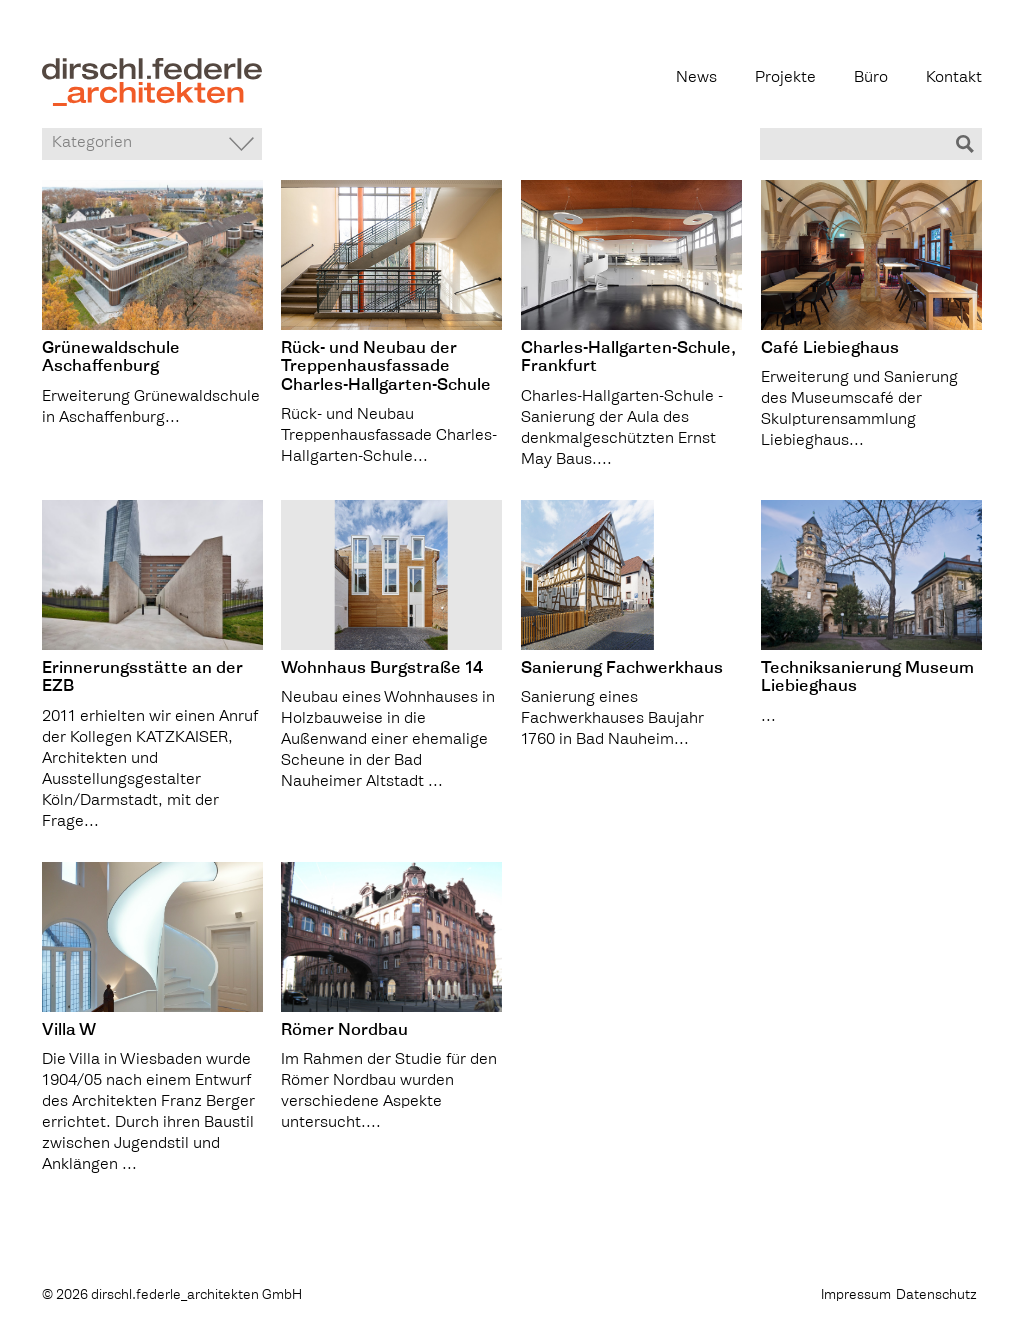  What do you see at coordinates (696, 78) in the screenshot?
I see `News` at bounding box center [696, 78].